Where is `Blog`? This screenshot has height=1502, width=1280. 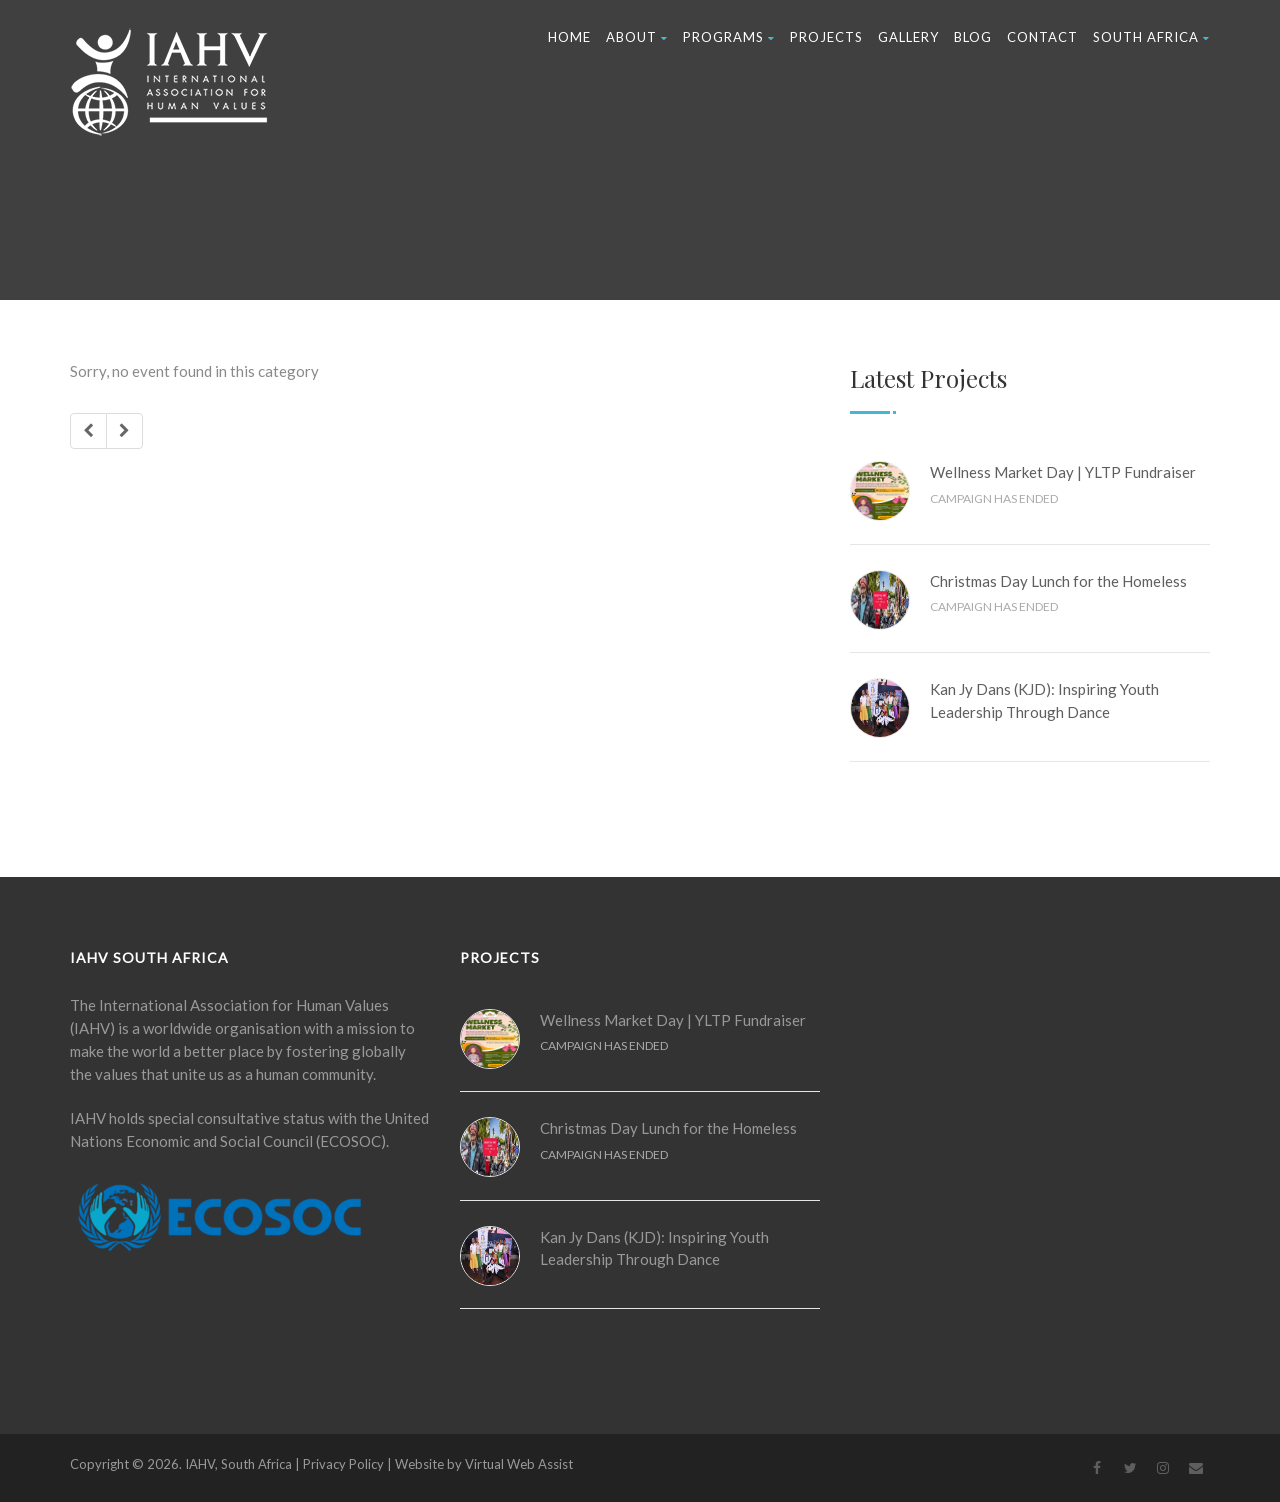
Blog is located at coordinates (973, 37).